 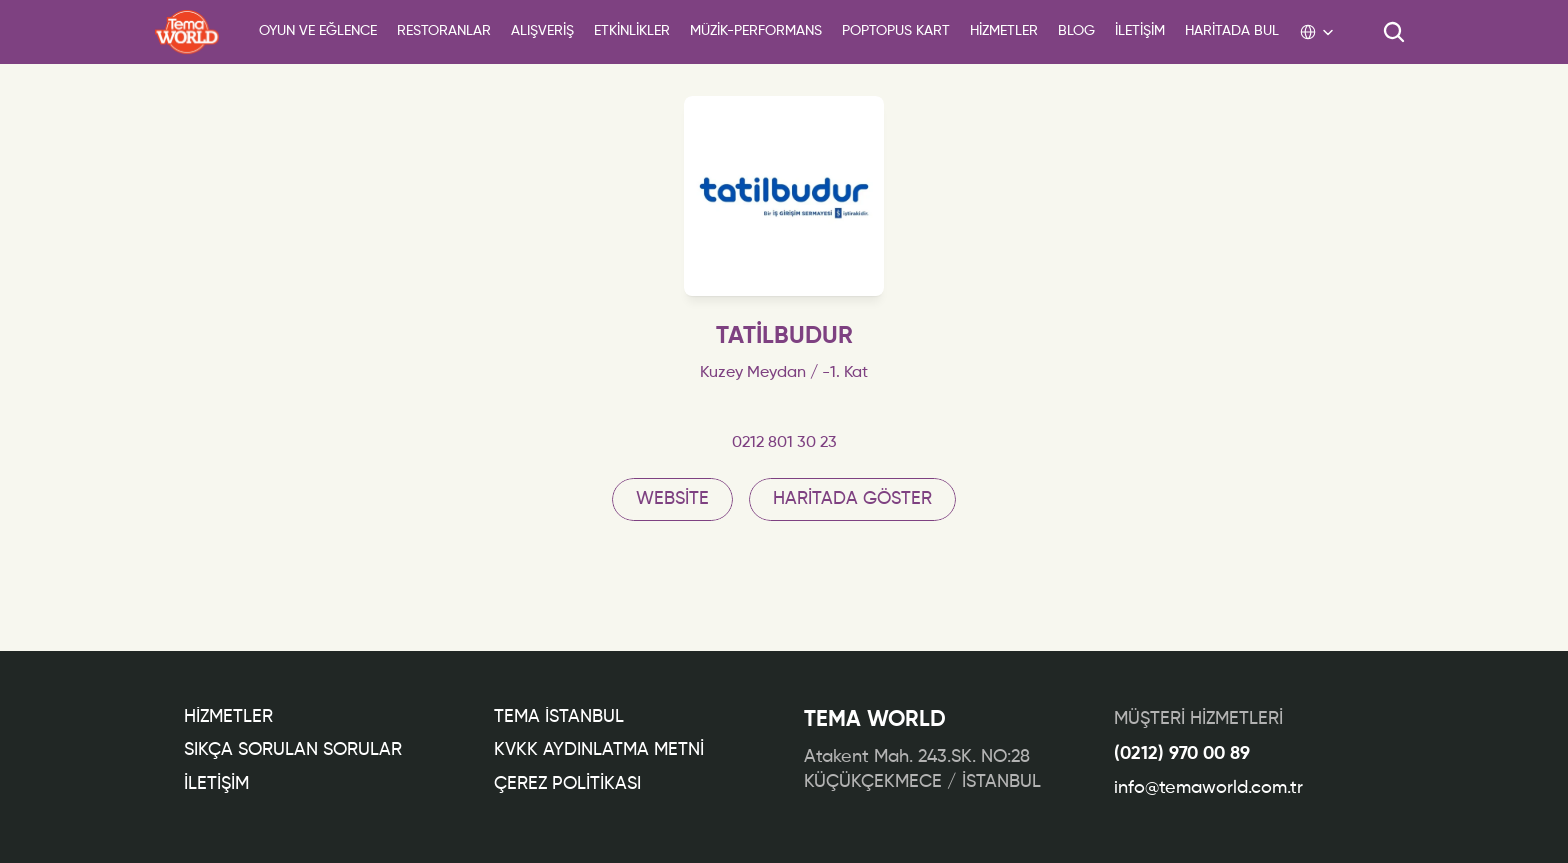 What do you see at coordinates (896, 31) in the screenshot?
I see `POPTOPUS KART` at bounding box center [896, 31].